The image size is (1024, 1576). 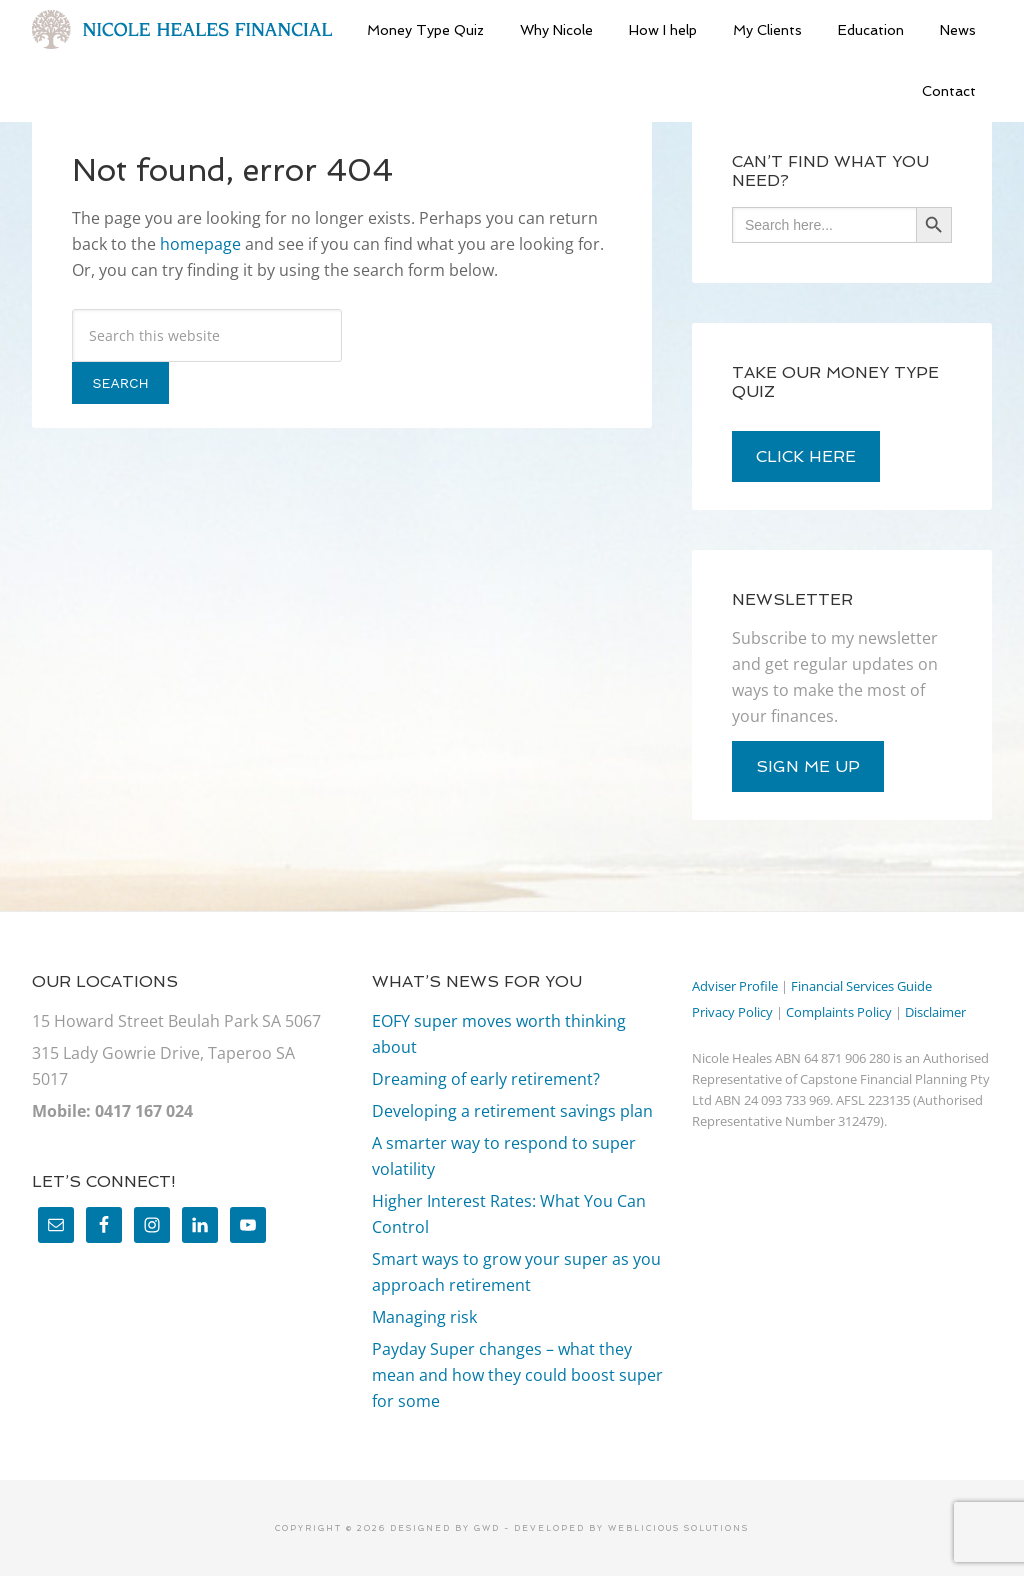 What do you see at coordinates (517, 1375) in the screenshot?
I see `Payday Super changes – what they mean and how they could boost super for some` at bounding box center [517, 1375].